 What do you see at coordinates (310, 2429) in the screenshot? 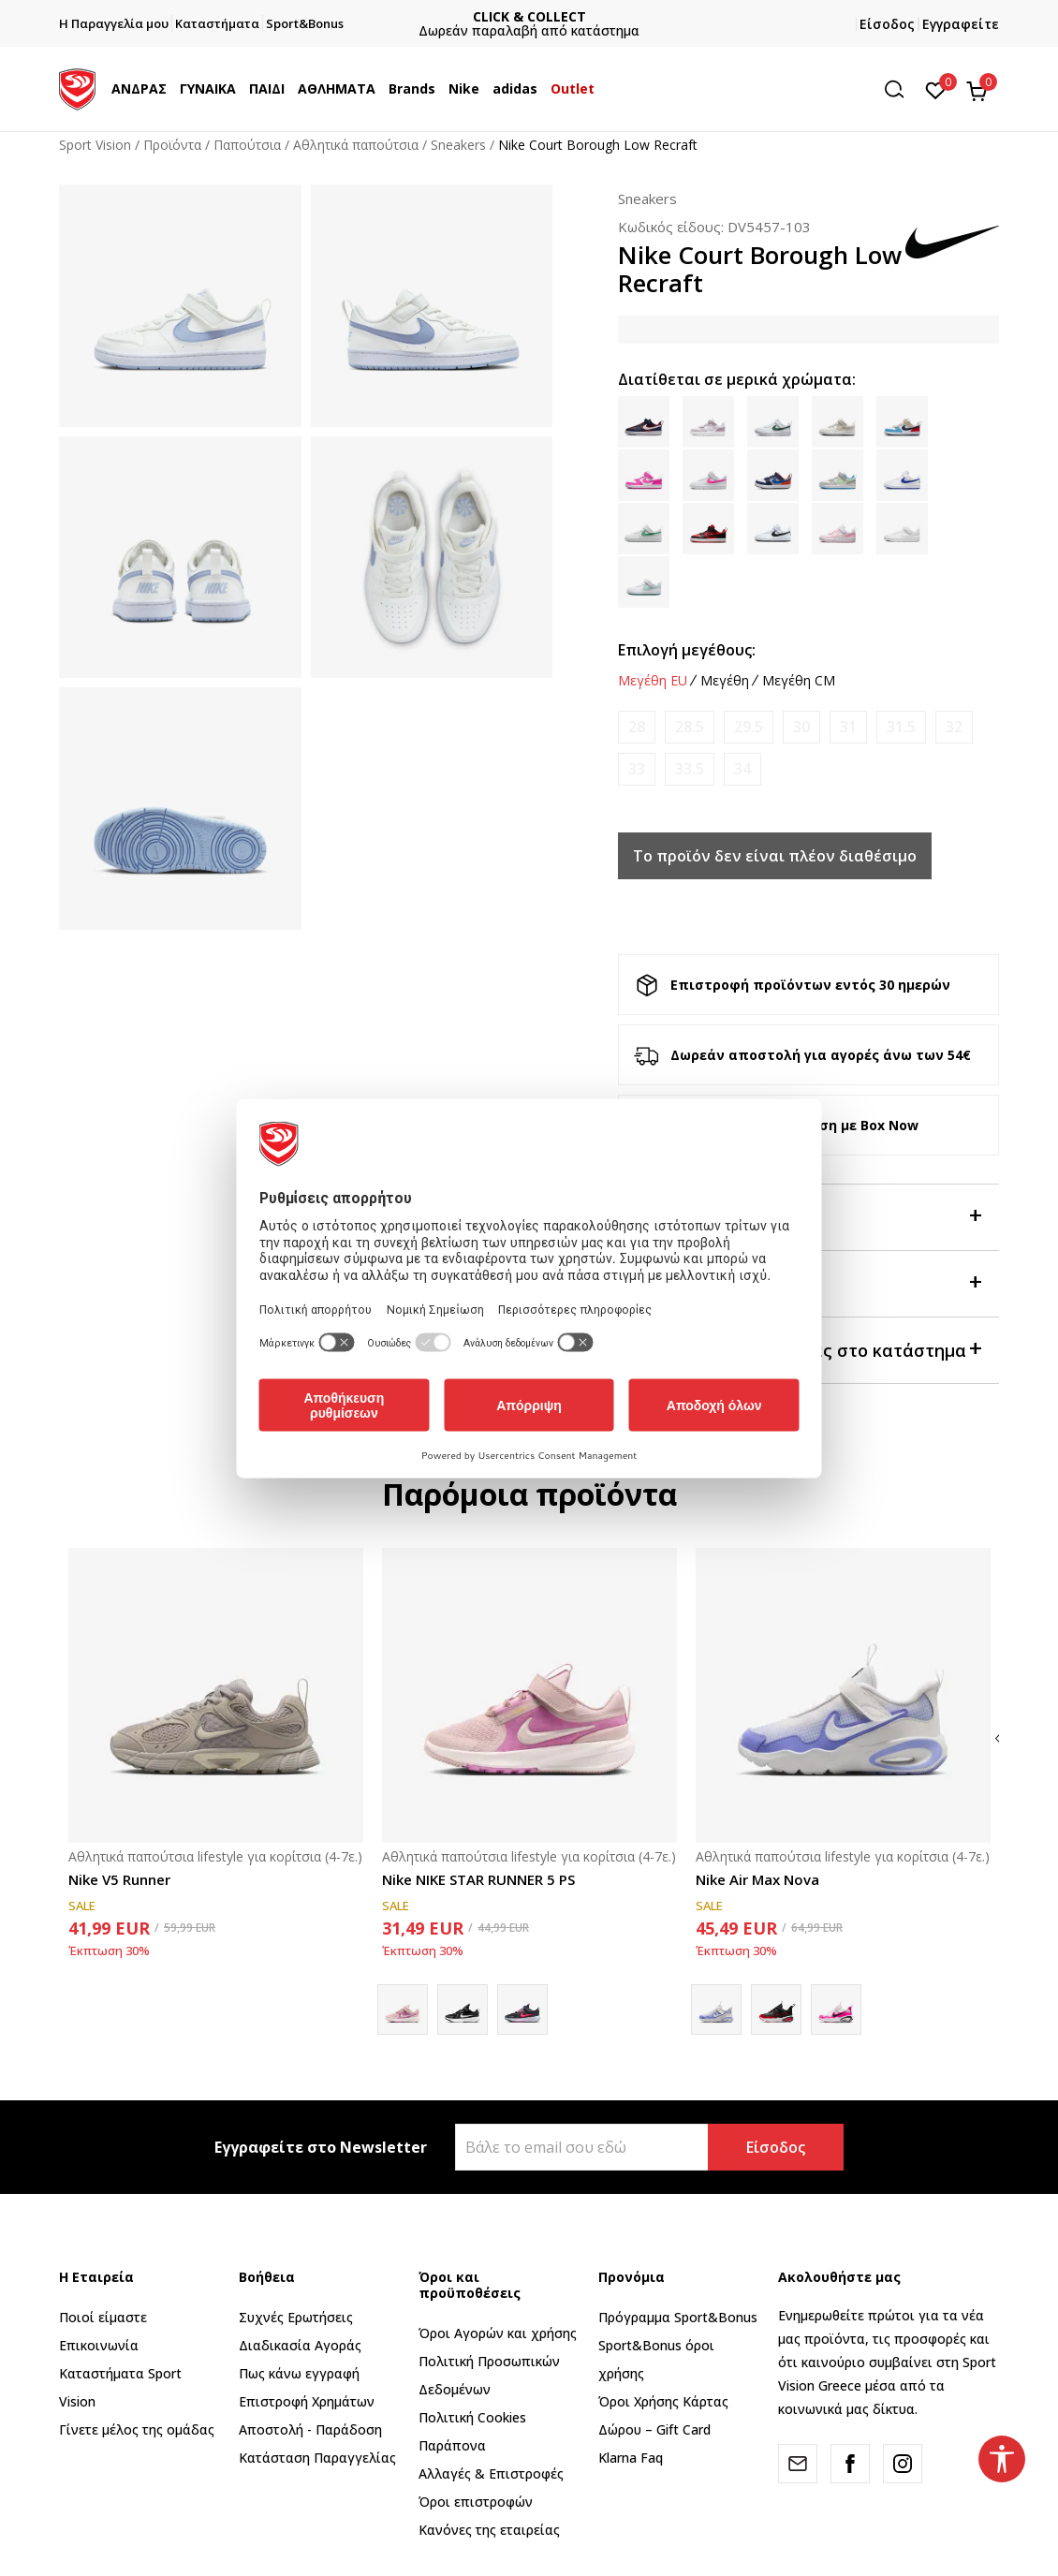
I see `Αποστολή - Παράδοση` at bounding box center [310, 2429].